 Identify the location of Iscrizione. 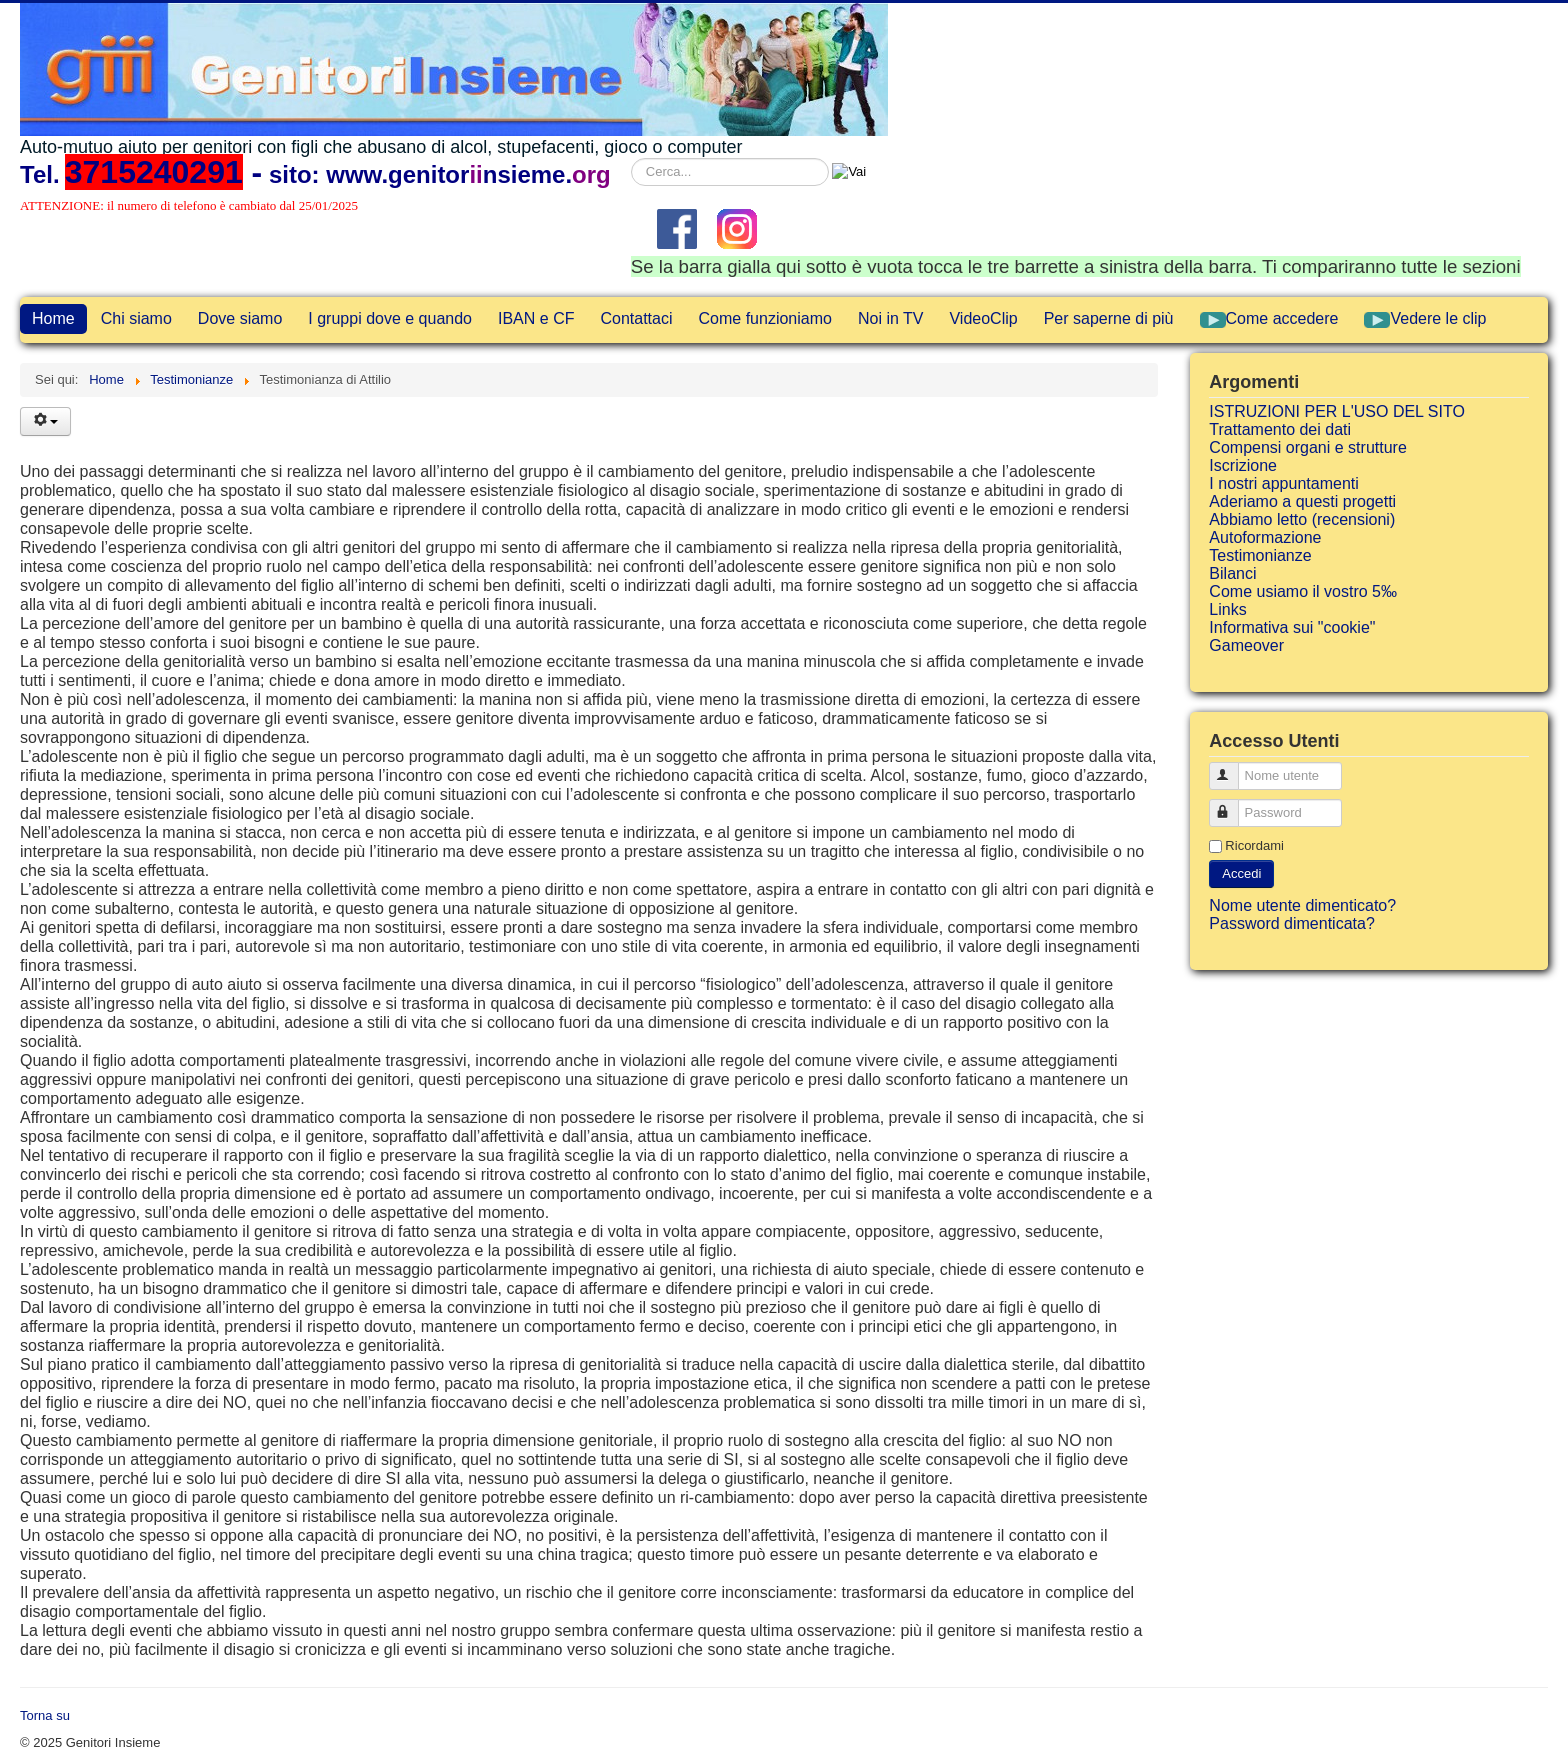
(1243, 465).